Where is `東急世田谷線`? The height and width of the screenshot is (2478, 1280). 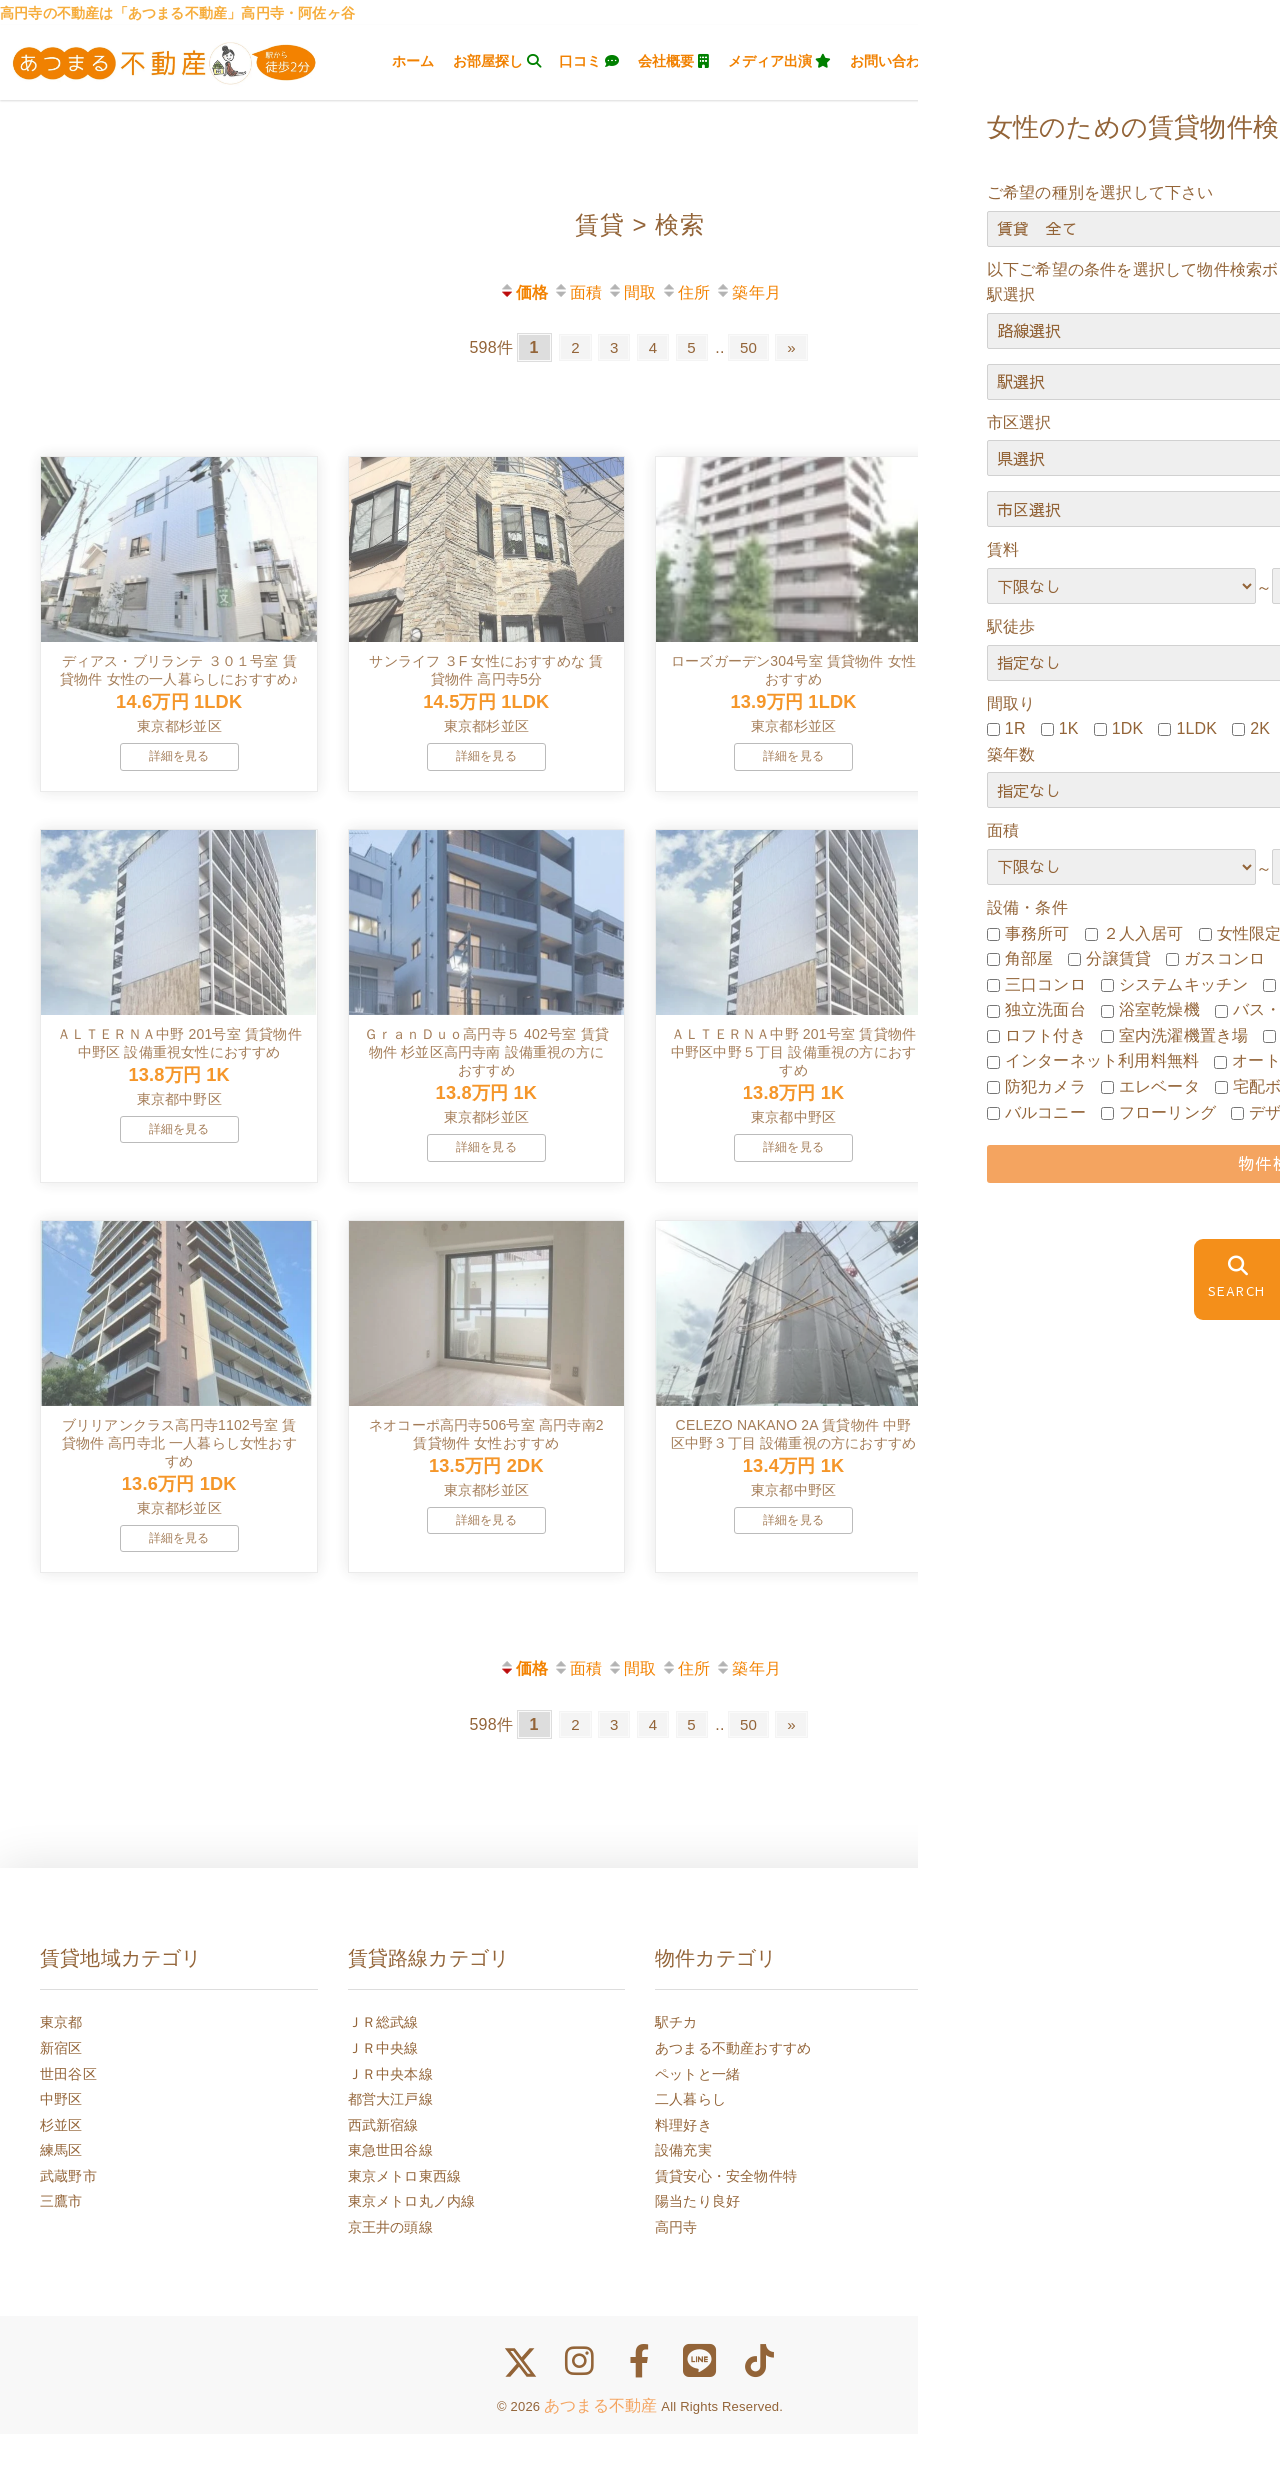
東急世田谷線 is located at coordinates (390, 2195).